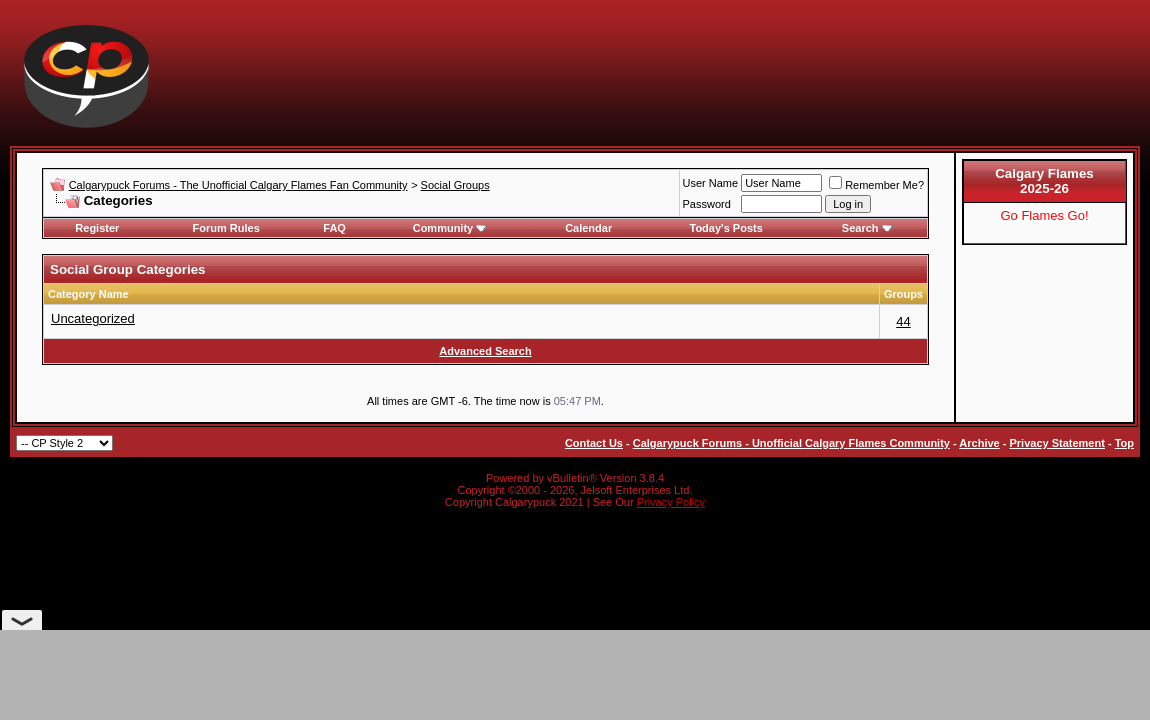  I want to click on Forum Rules, so click(226, 228).